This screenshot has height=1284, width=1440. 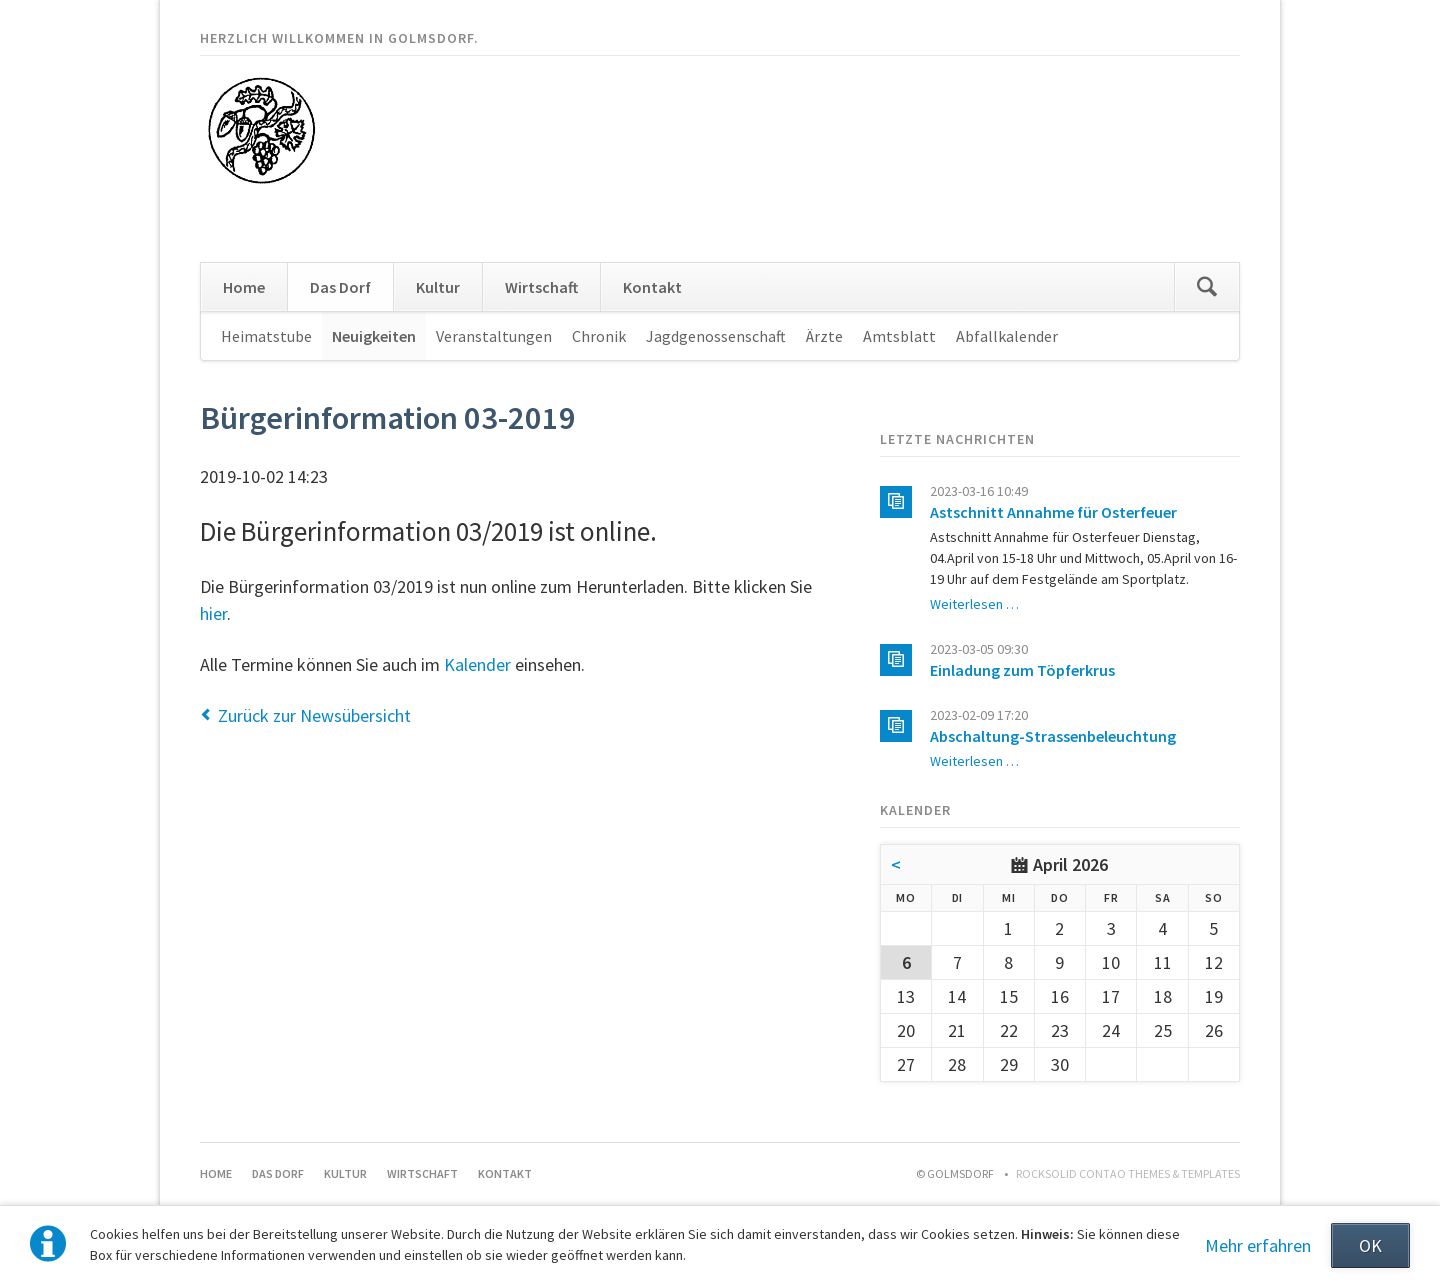 What do you see at coordinates (1022, 670) in the screenshot?
I see `Einladung zum Töpferkrus` at bounding box center [1022, 670].